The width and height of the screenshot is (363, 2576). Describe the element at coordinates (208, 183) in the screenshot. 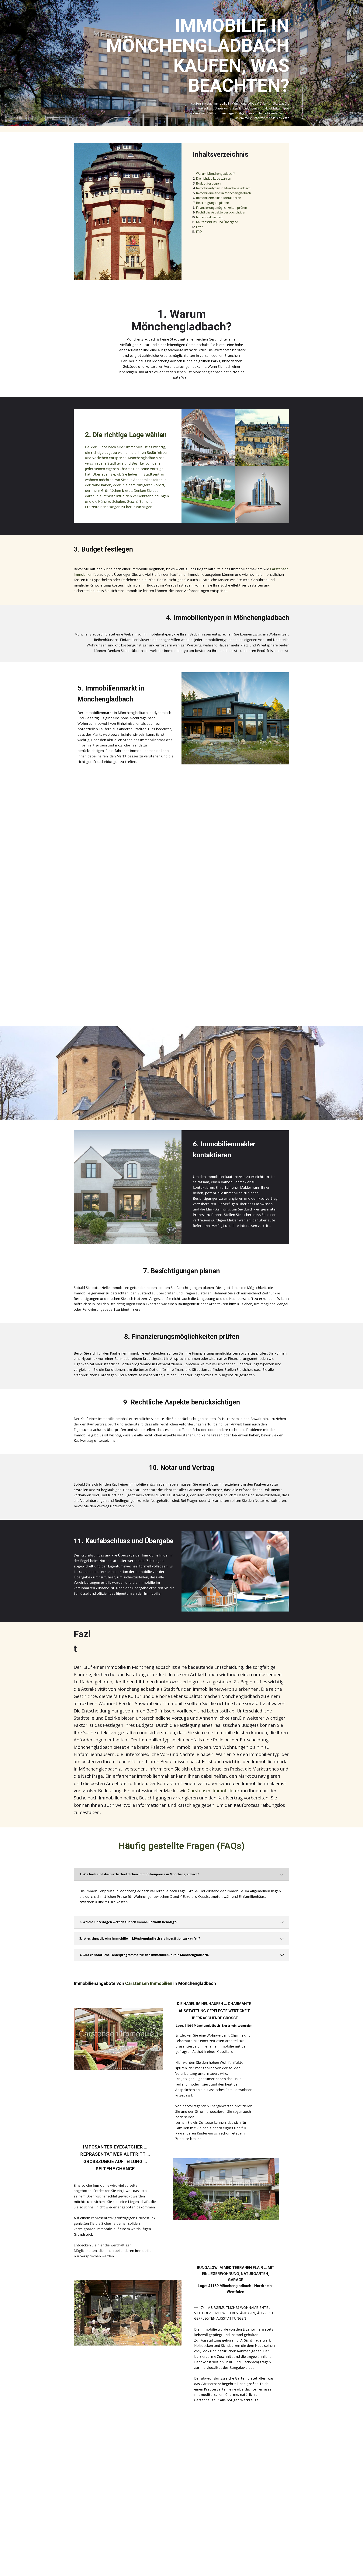

I see `Budget festlegen` at that location.